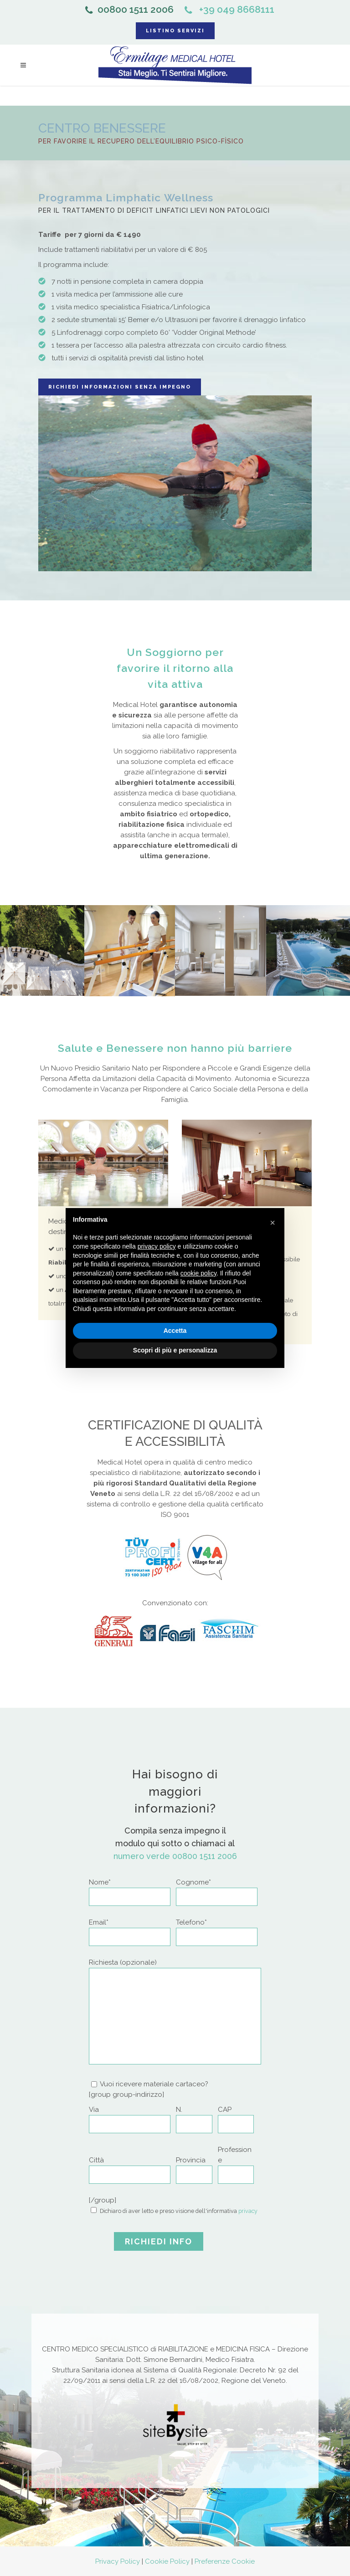 The height and width of the screenshot is (2576, 350). What do you see at coordinates (175, 1330) in the screenshot?
I see `Accetta [button]` at bounding box center [175, 1330].